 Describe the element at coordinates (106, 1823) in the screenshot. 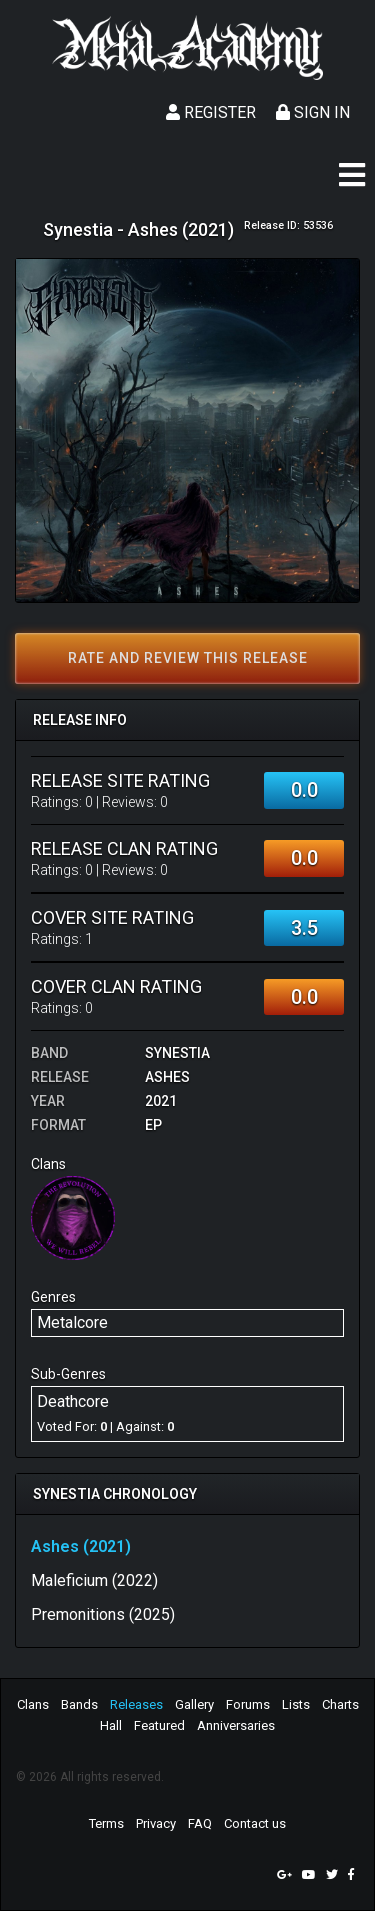

I see `Terms` at that location.